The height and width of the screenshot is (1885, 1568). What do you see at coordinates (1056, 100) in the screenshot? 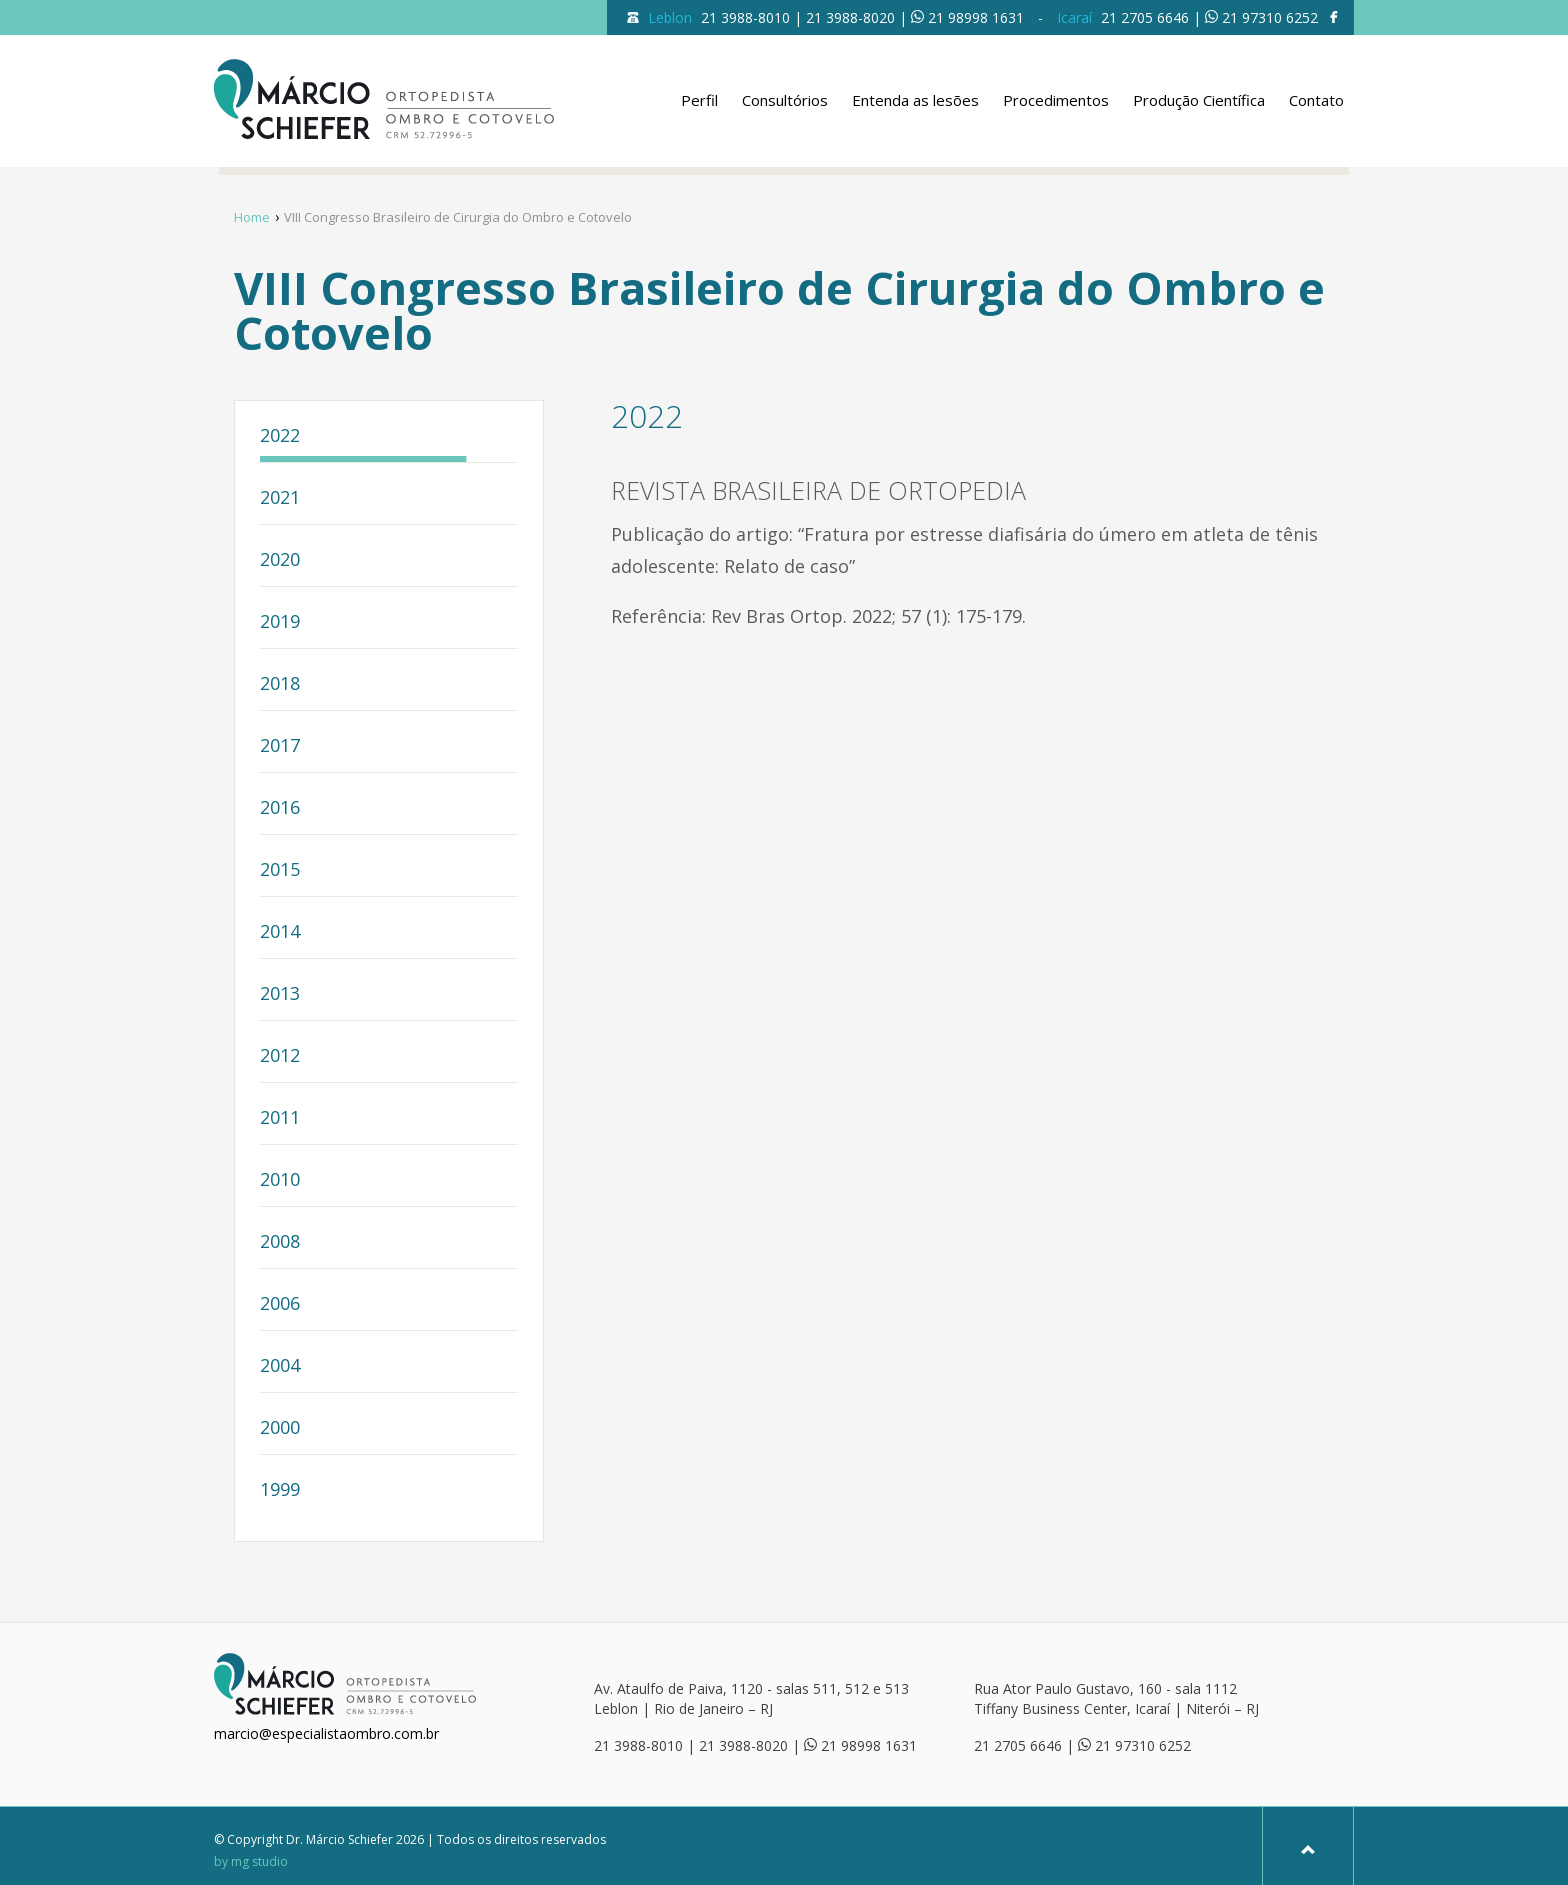
I see `Procedimentos` at bounding box center [1056, 100].